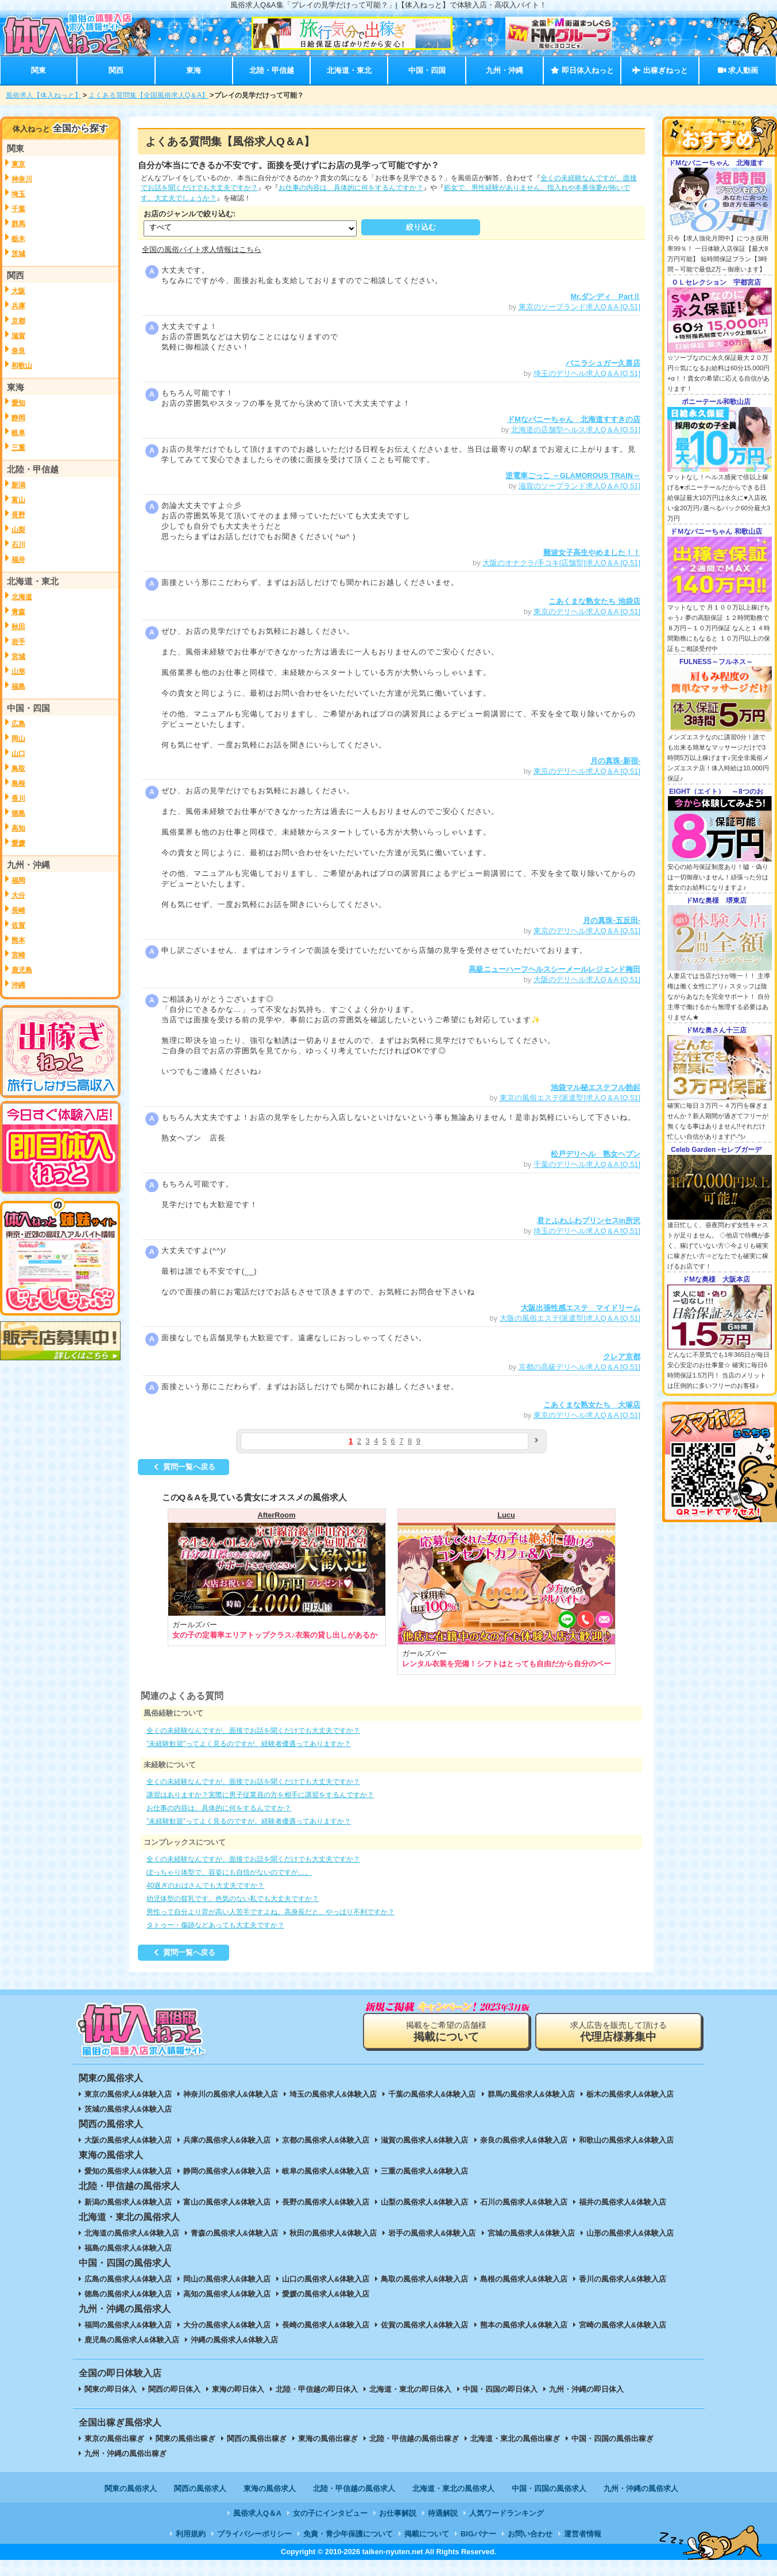 The image size is (777, 2576). Describe the element at coordinates (348, 2534) in the screenshot. I see `免責・青少年保護について` at that location.